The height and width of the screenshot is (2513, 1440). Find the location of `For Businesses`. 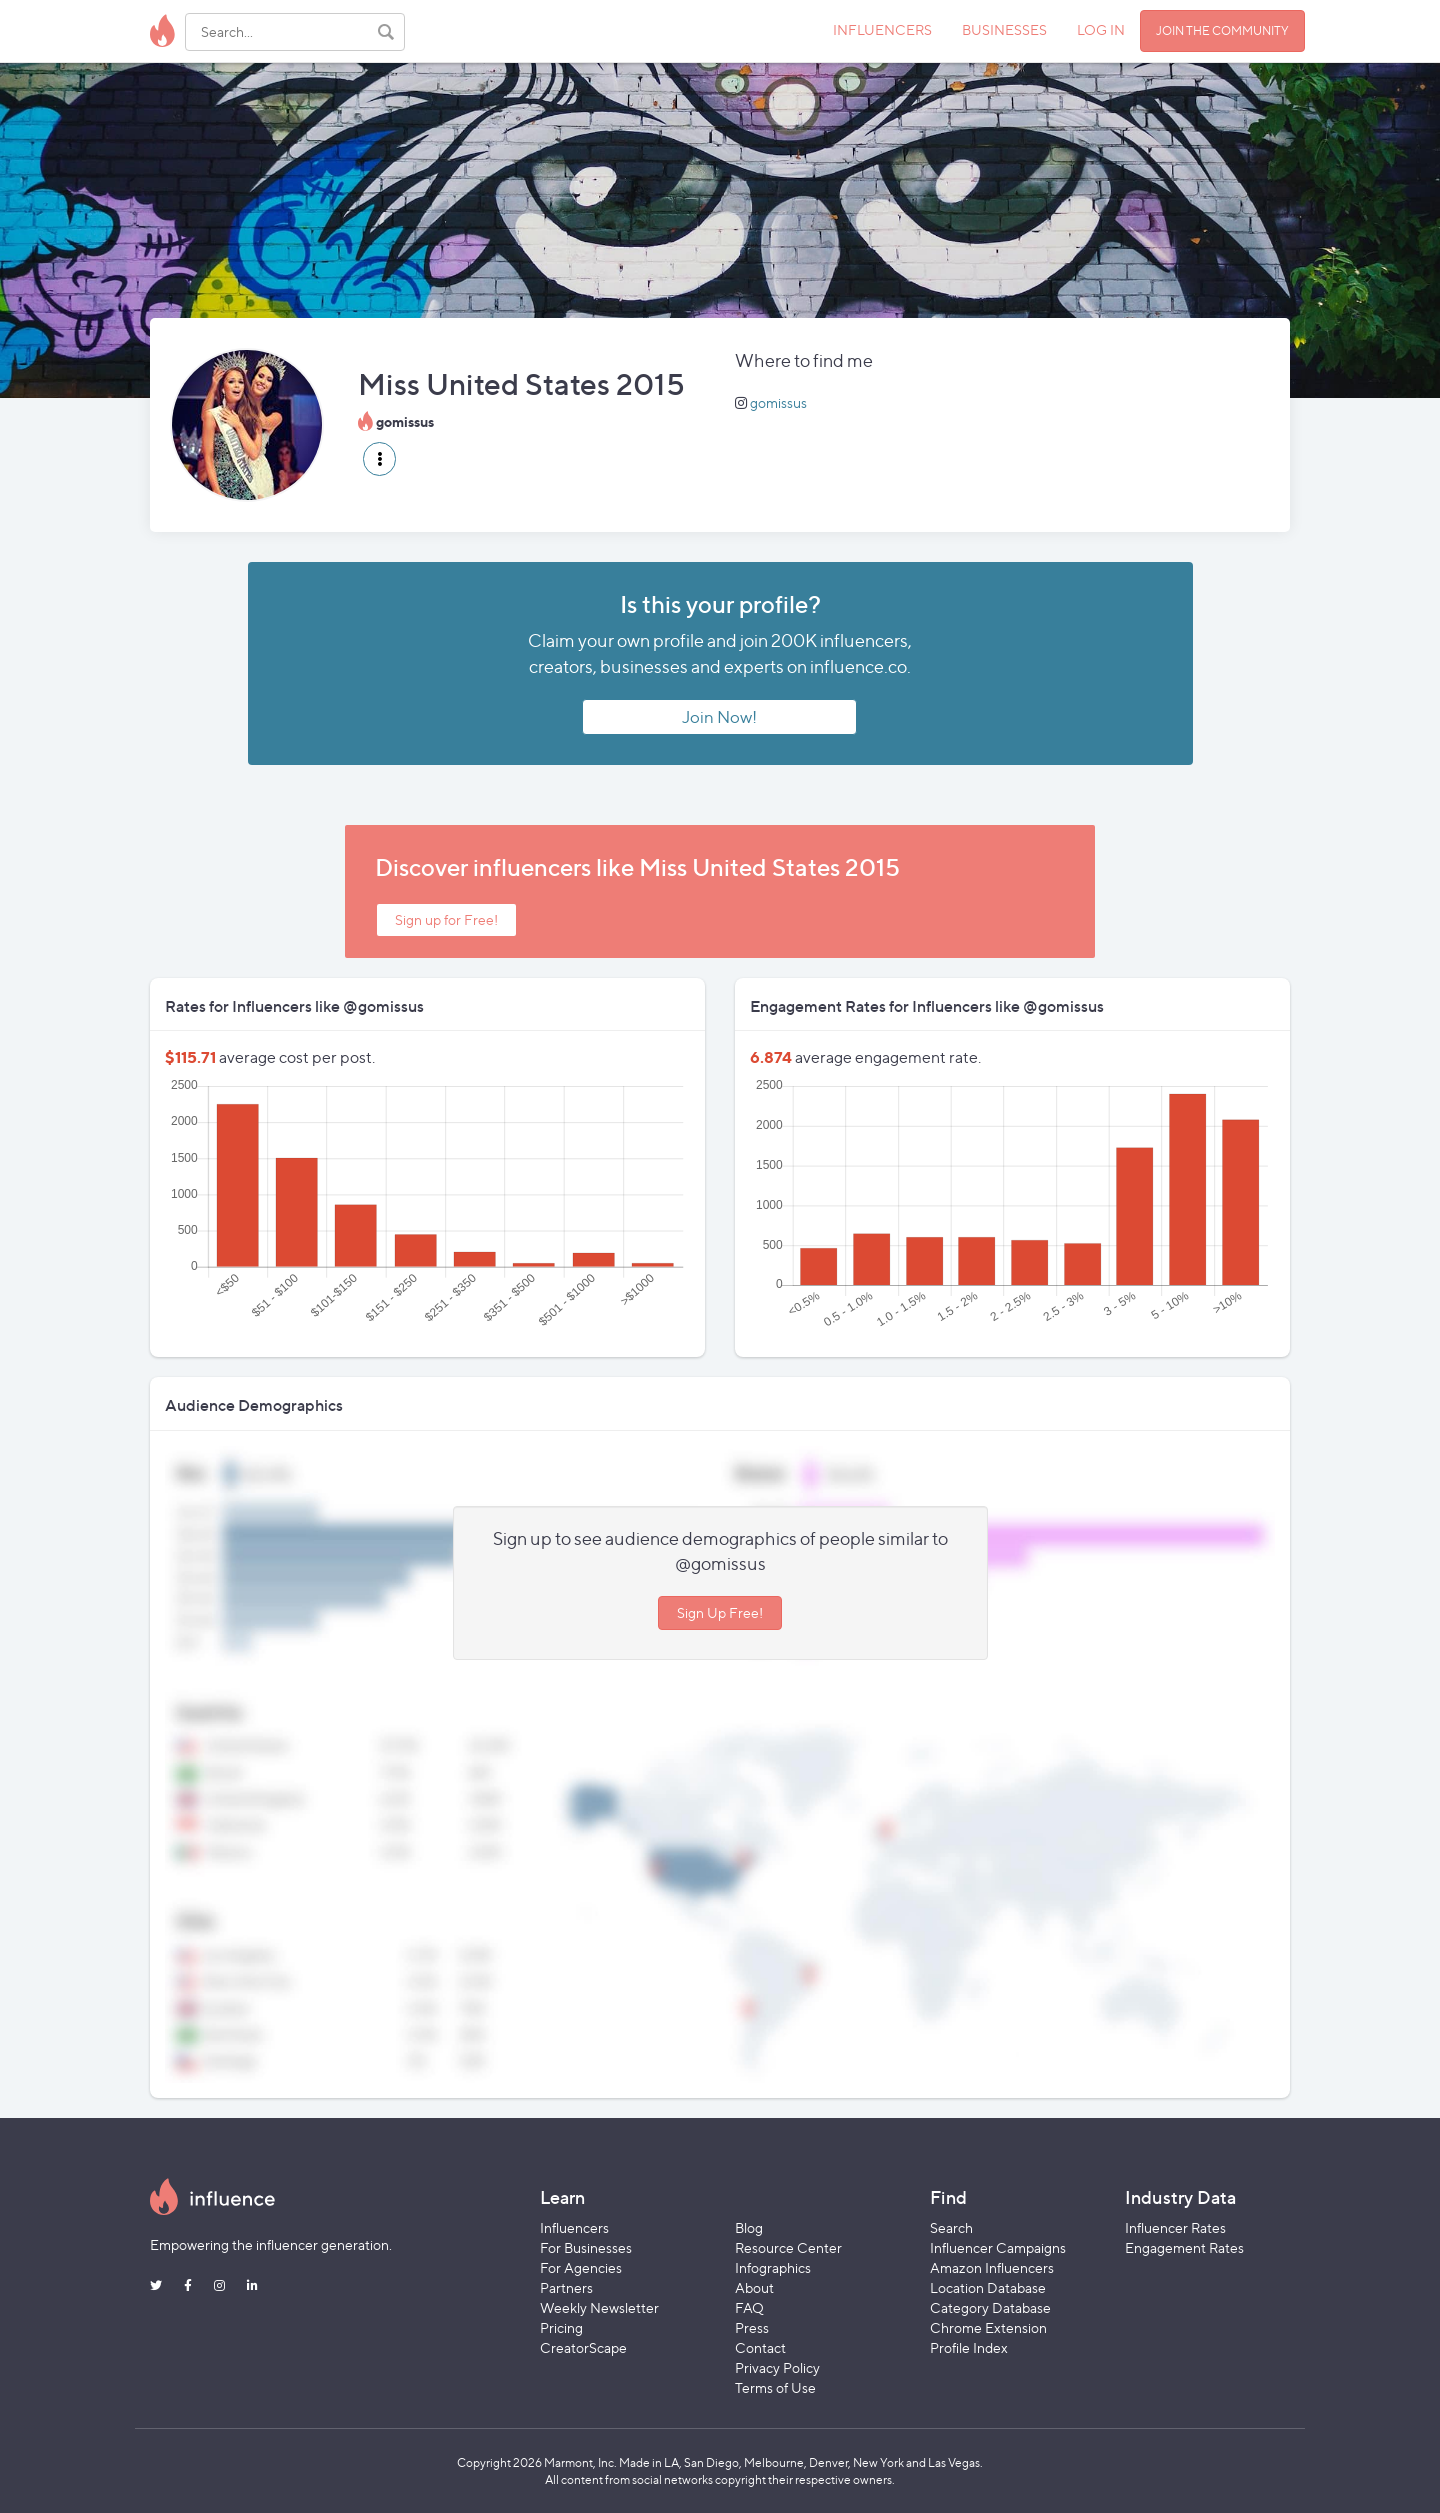

For Businesses is located at coordinates (586, 2247).